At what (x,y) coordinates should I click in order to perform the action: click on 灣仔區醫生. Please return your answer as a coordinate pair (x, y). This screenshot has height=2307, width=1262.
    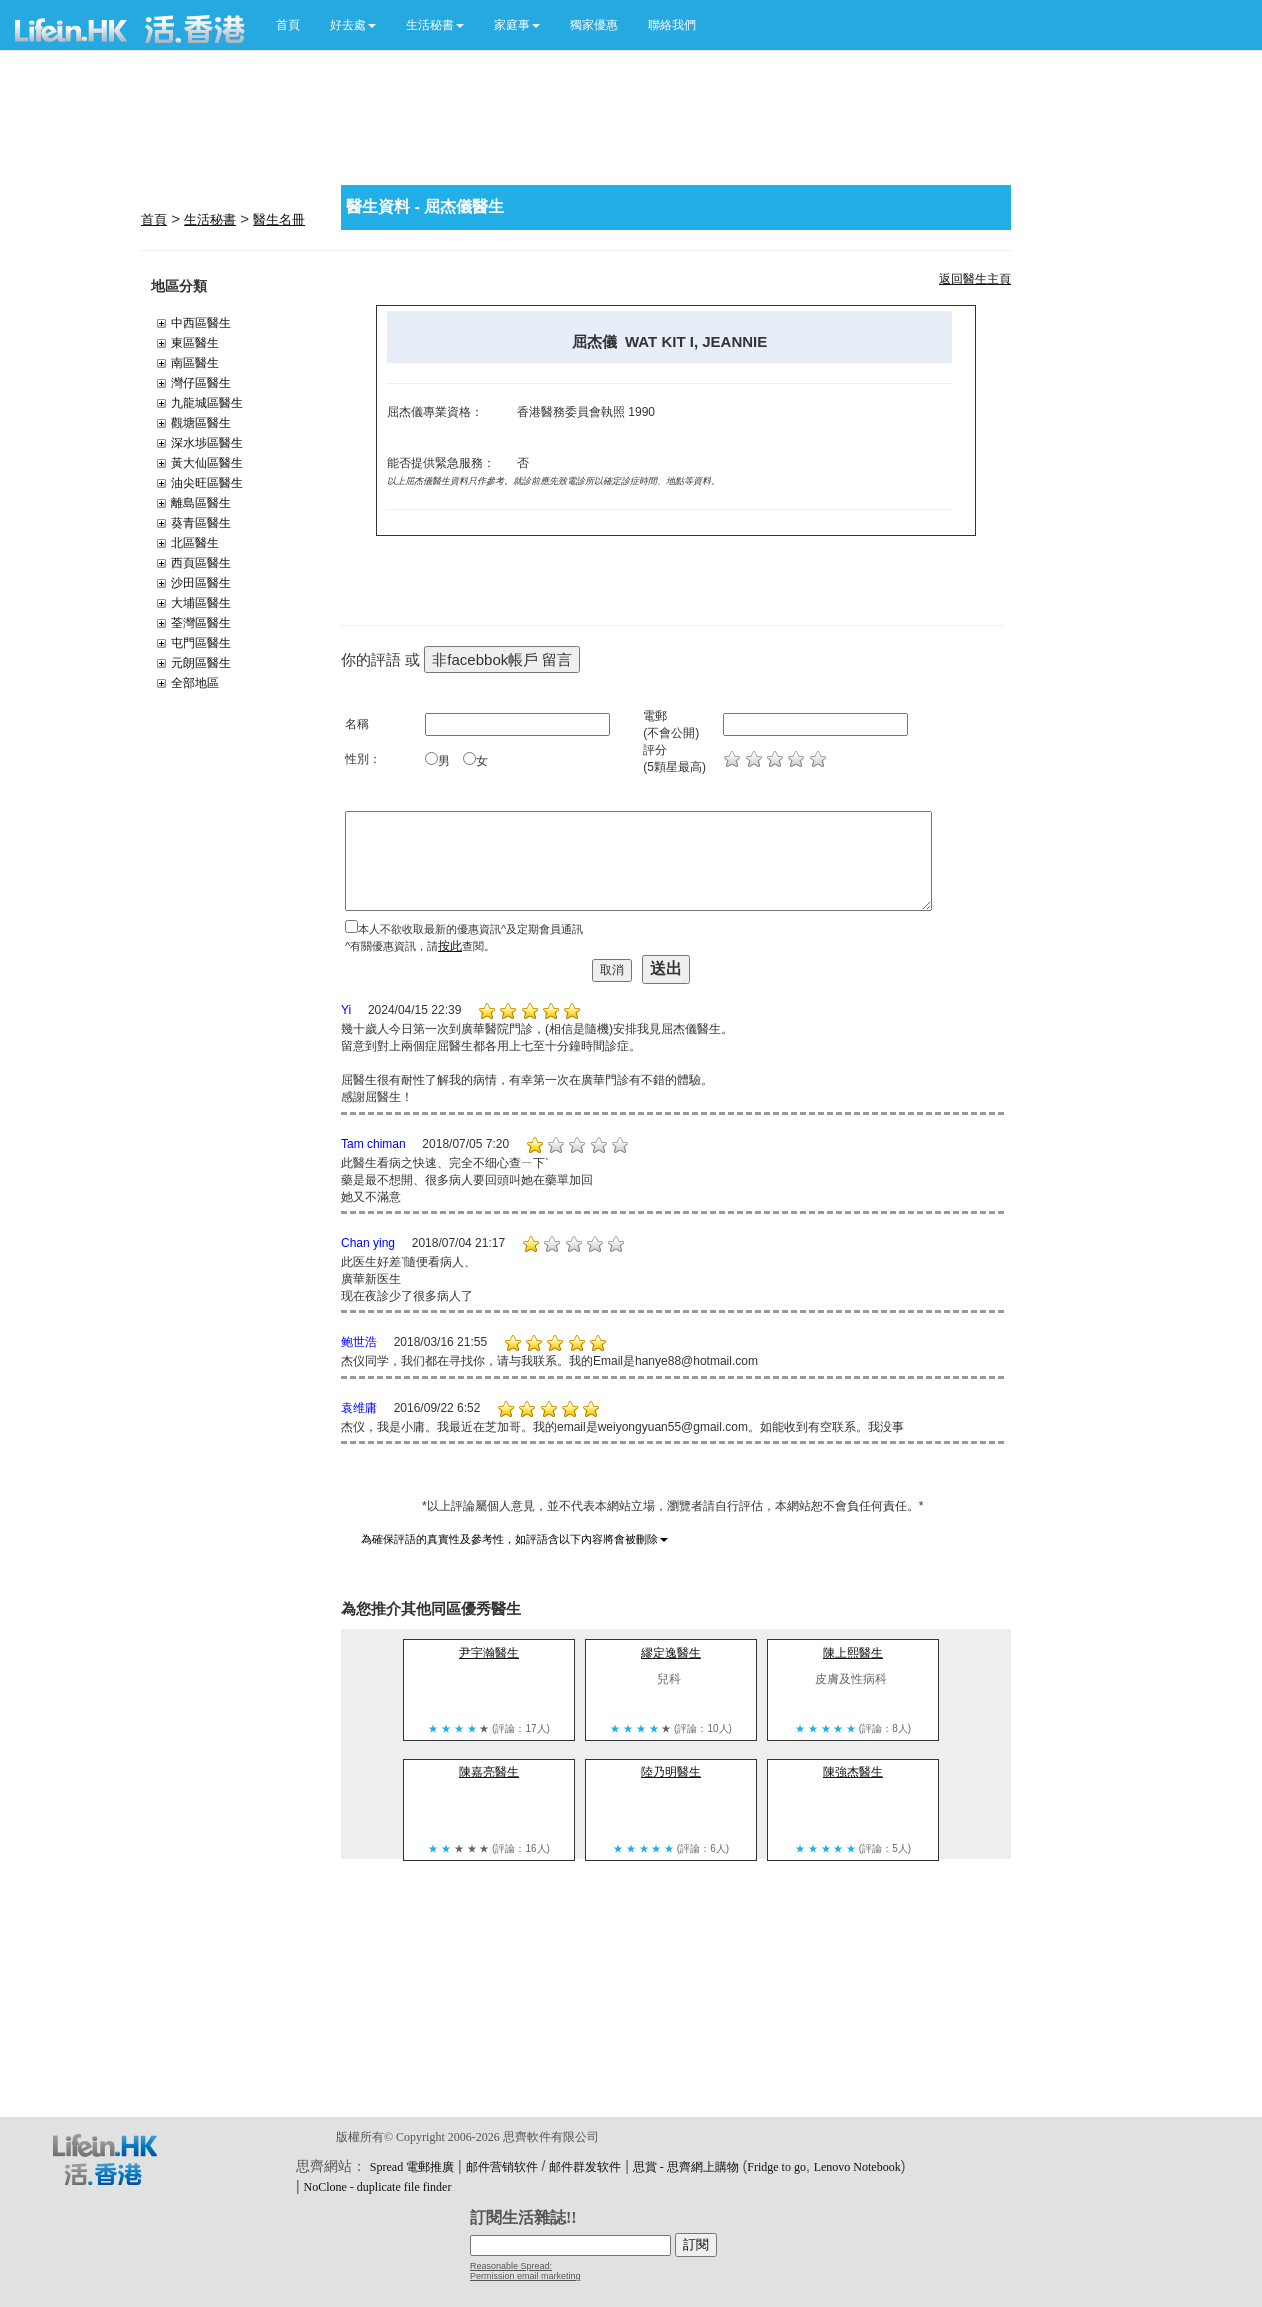
    Looking at the image, I should click on (201, 383).